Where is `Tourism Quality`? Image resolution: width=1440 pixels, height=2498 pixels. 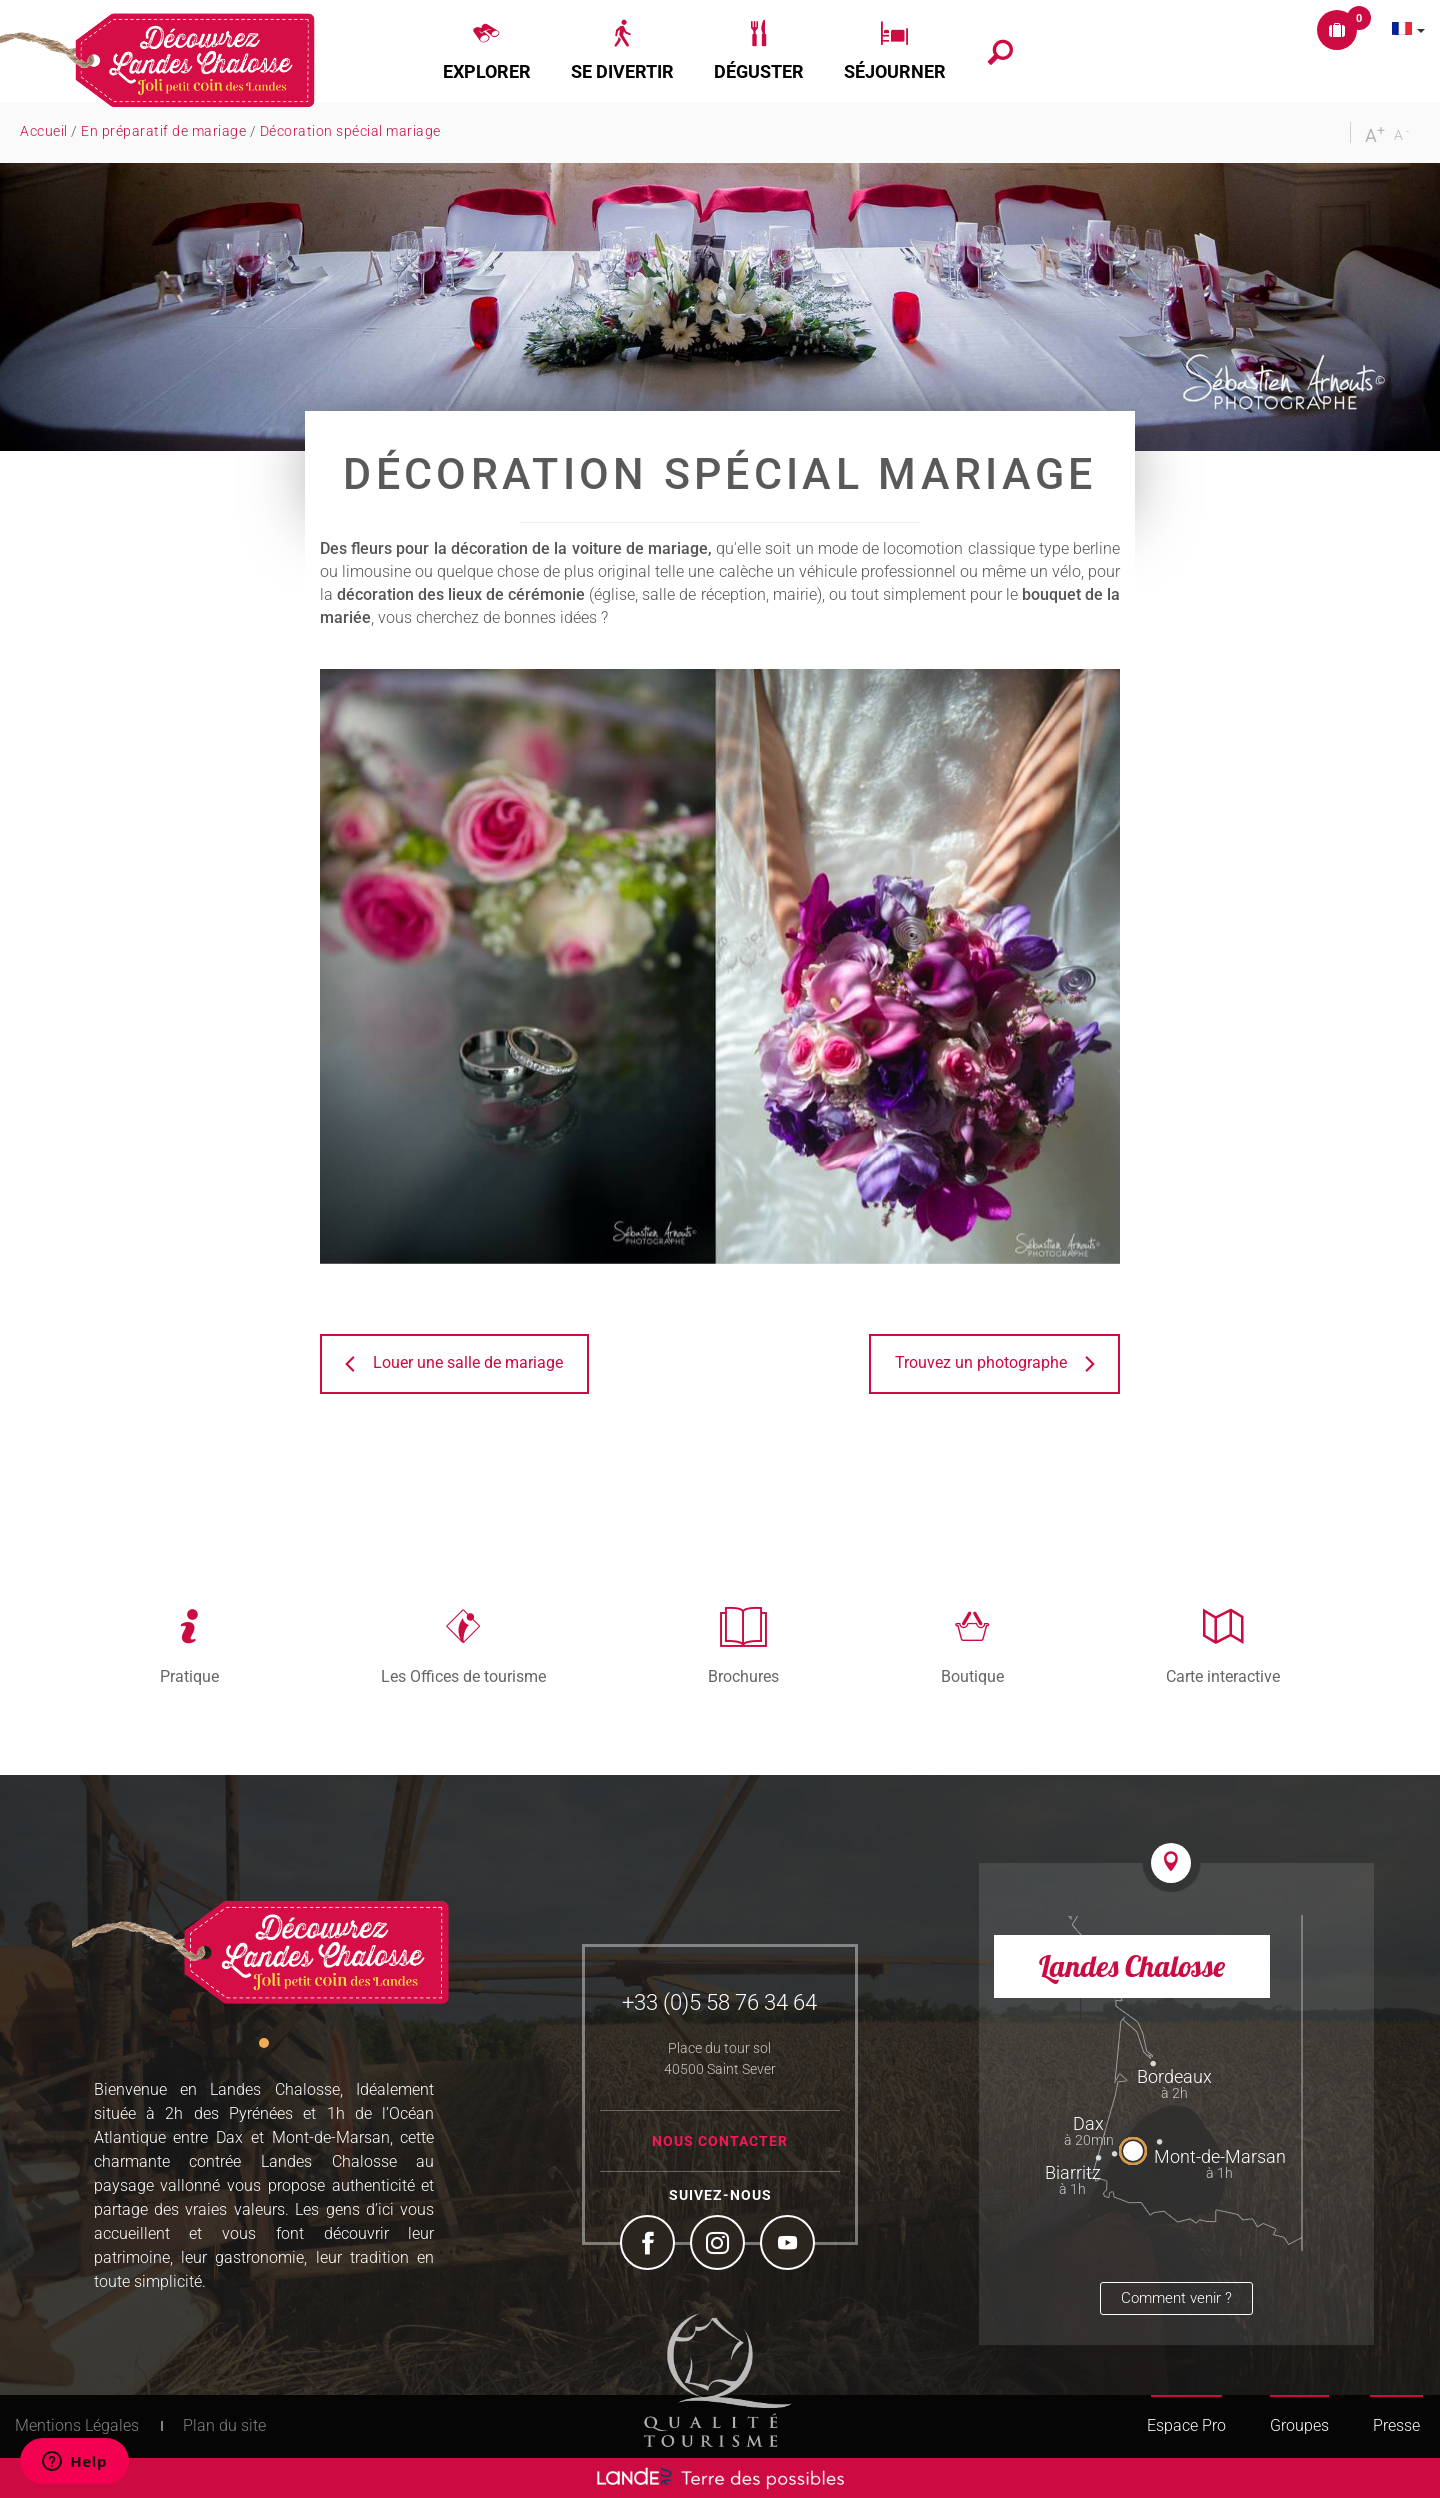 Tourism Quality is located at coordinates (718, 2380).